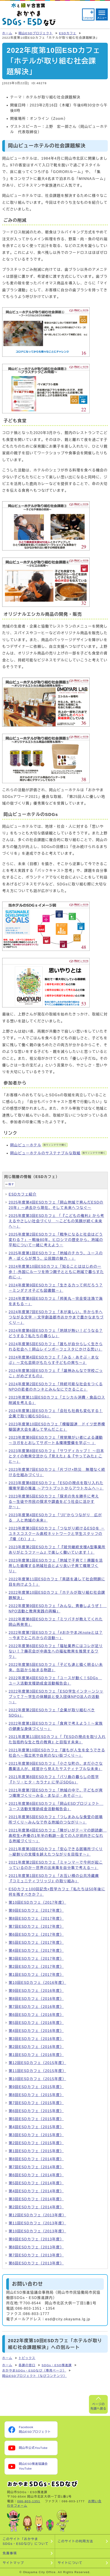  I want to click on 2022年度第6回ESDカフェ「福祉業界にはコレが足りない！？藤花会が中高生への福祉教育を推奨するワケ」, so click(56, 1651).